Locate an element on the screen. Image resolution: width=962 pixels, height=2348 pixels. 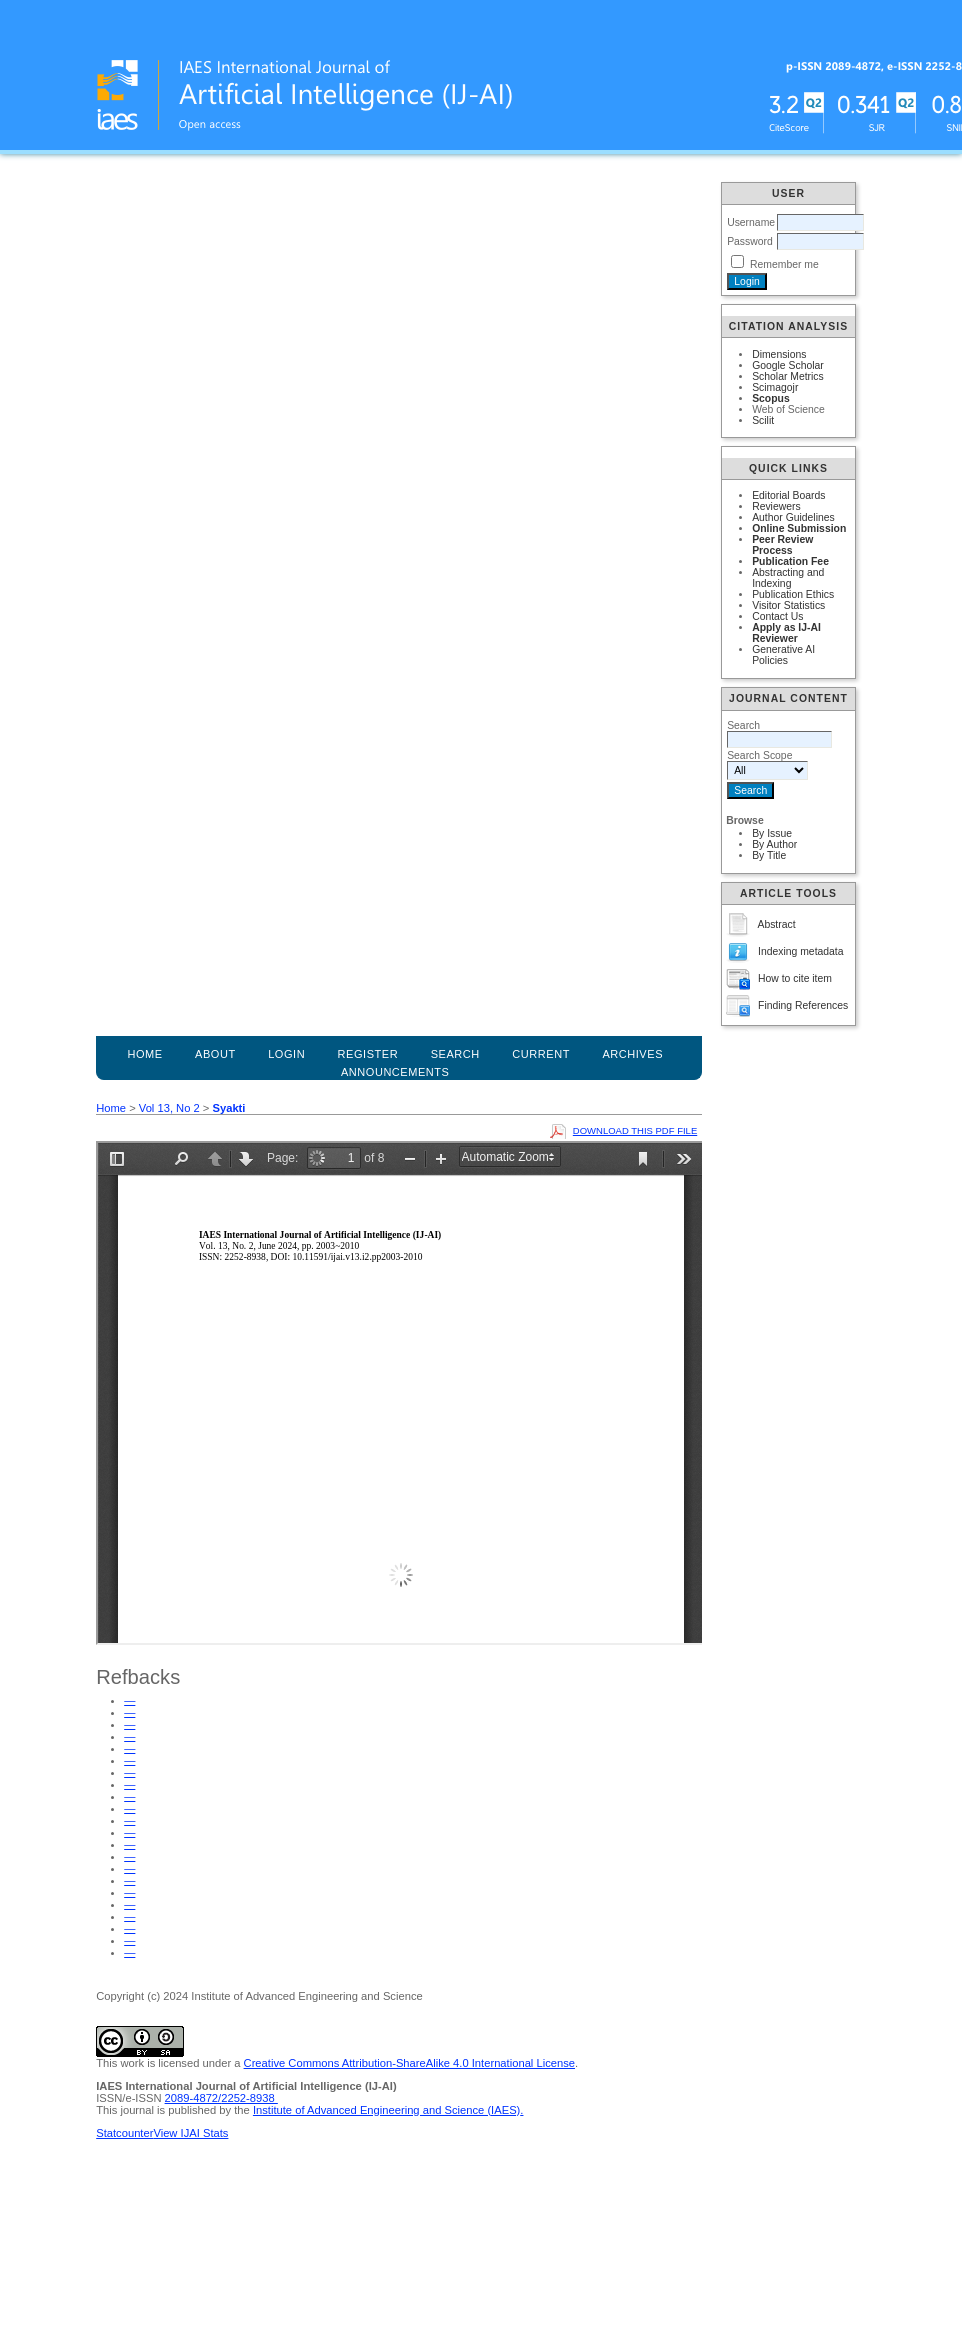
Dimensions is located at coordinates (779, 354).